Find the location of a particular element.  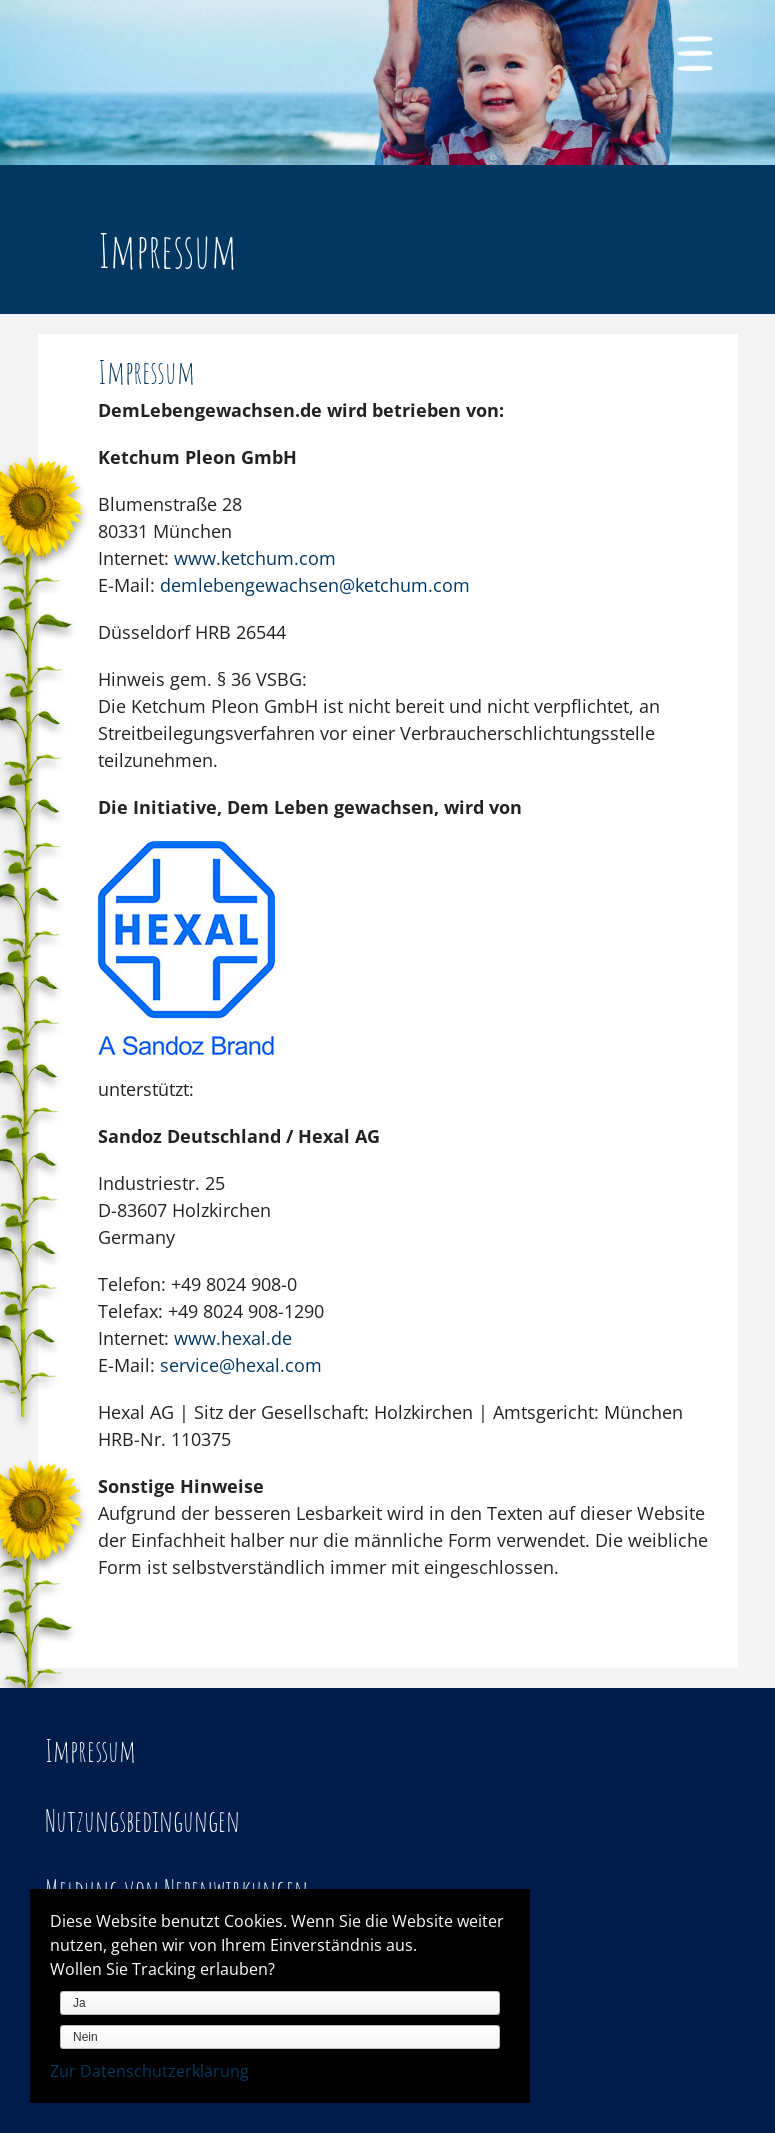

www.ketchum.com is located at coordinates (255, 558).